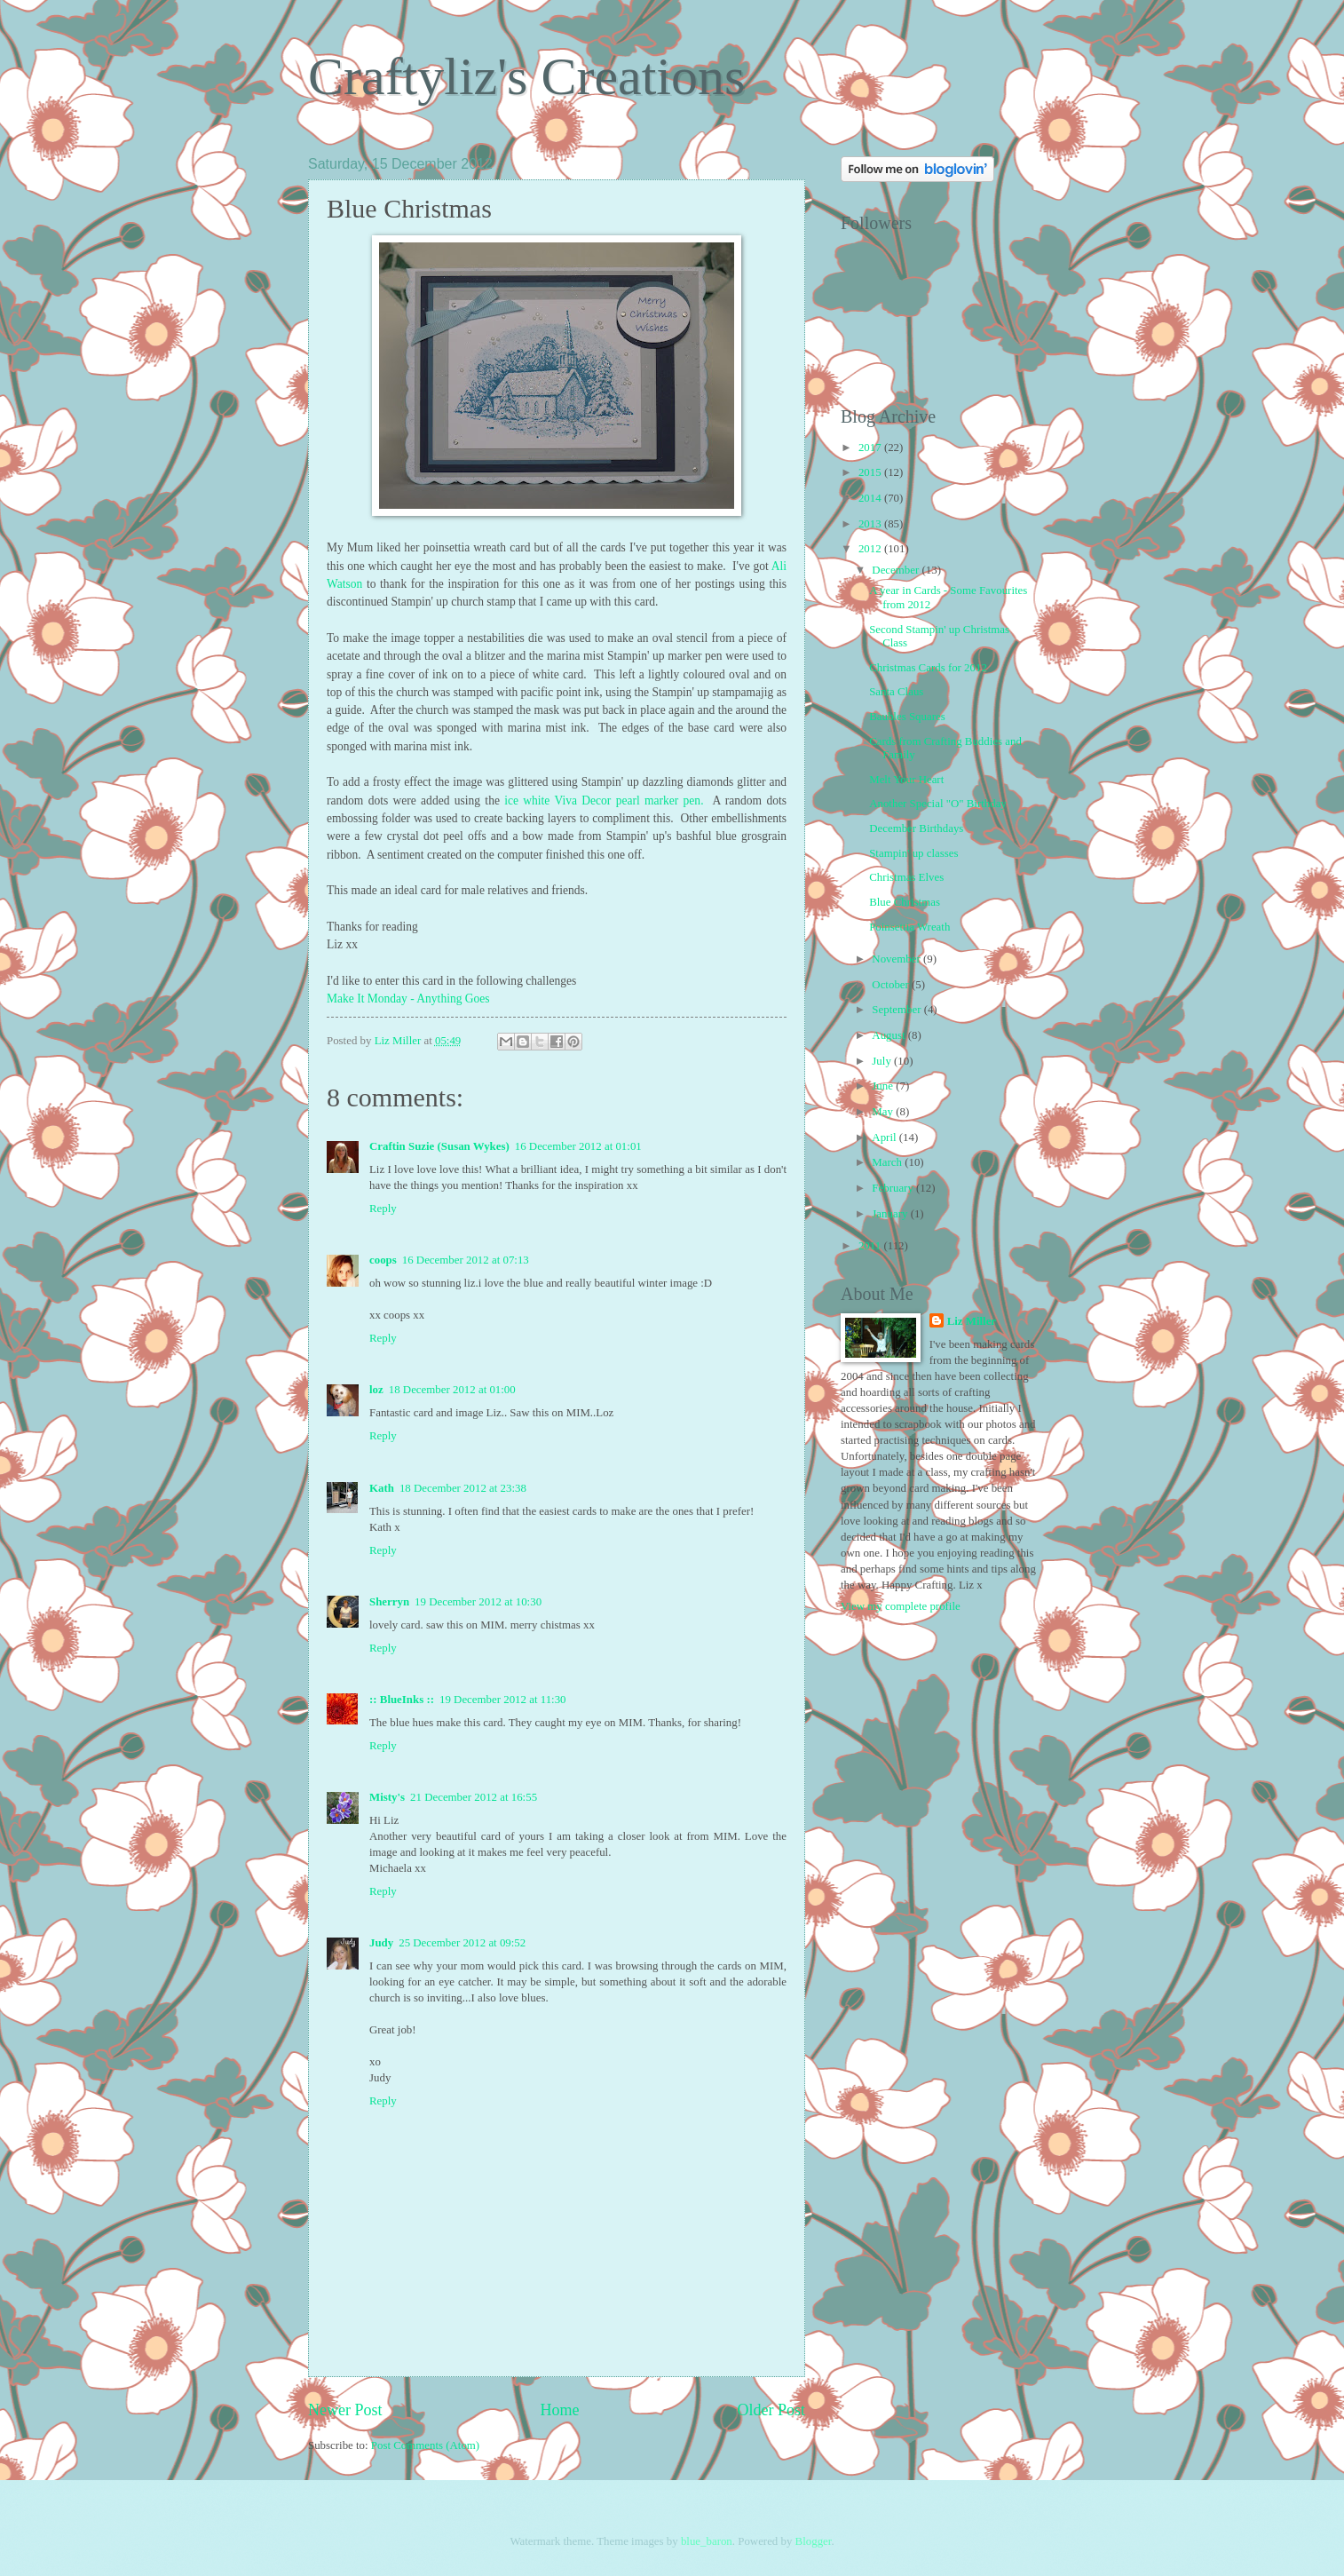 The width and height of the screenshot is (1344, 2576). What do you see at coordinates (408, 998) in the screenshot?
I see `Make It Monday - Anything Goes` at bounding box center [408, 998].